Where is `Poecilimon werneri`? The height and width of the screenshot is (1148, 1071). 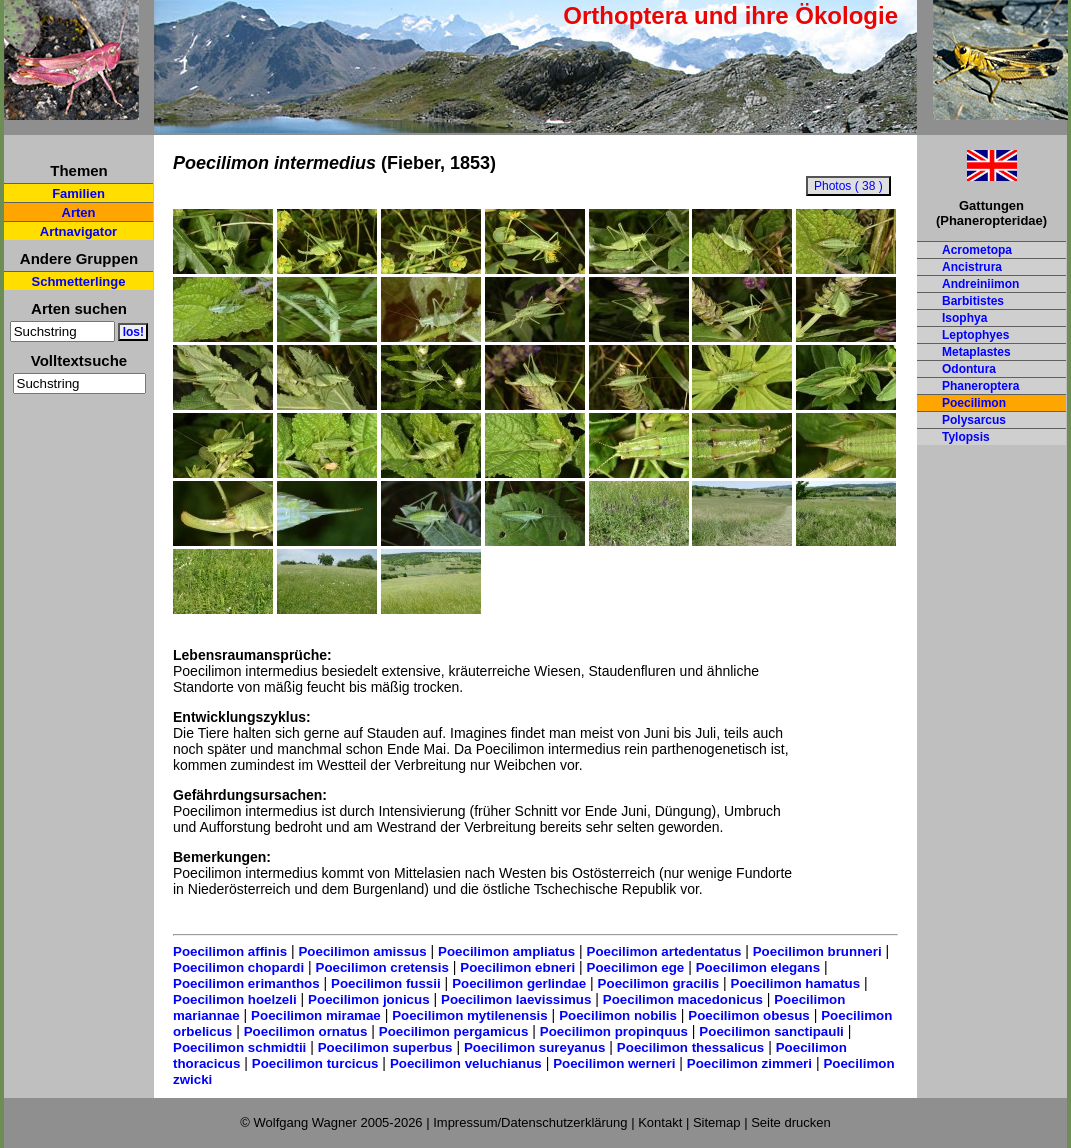
Poecilimon werneri is located at coordinates (614, 1063).